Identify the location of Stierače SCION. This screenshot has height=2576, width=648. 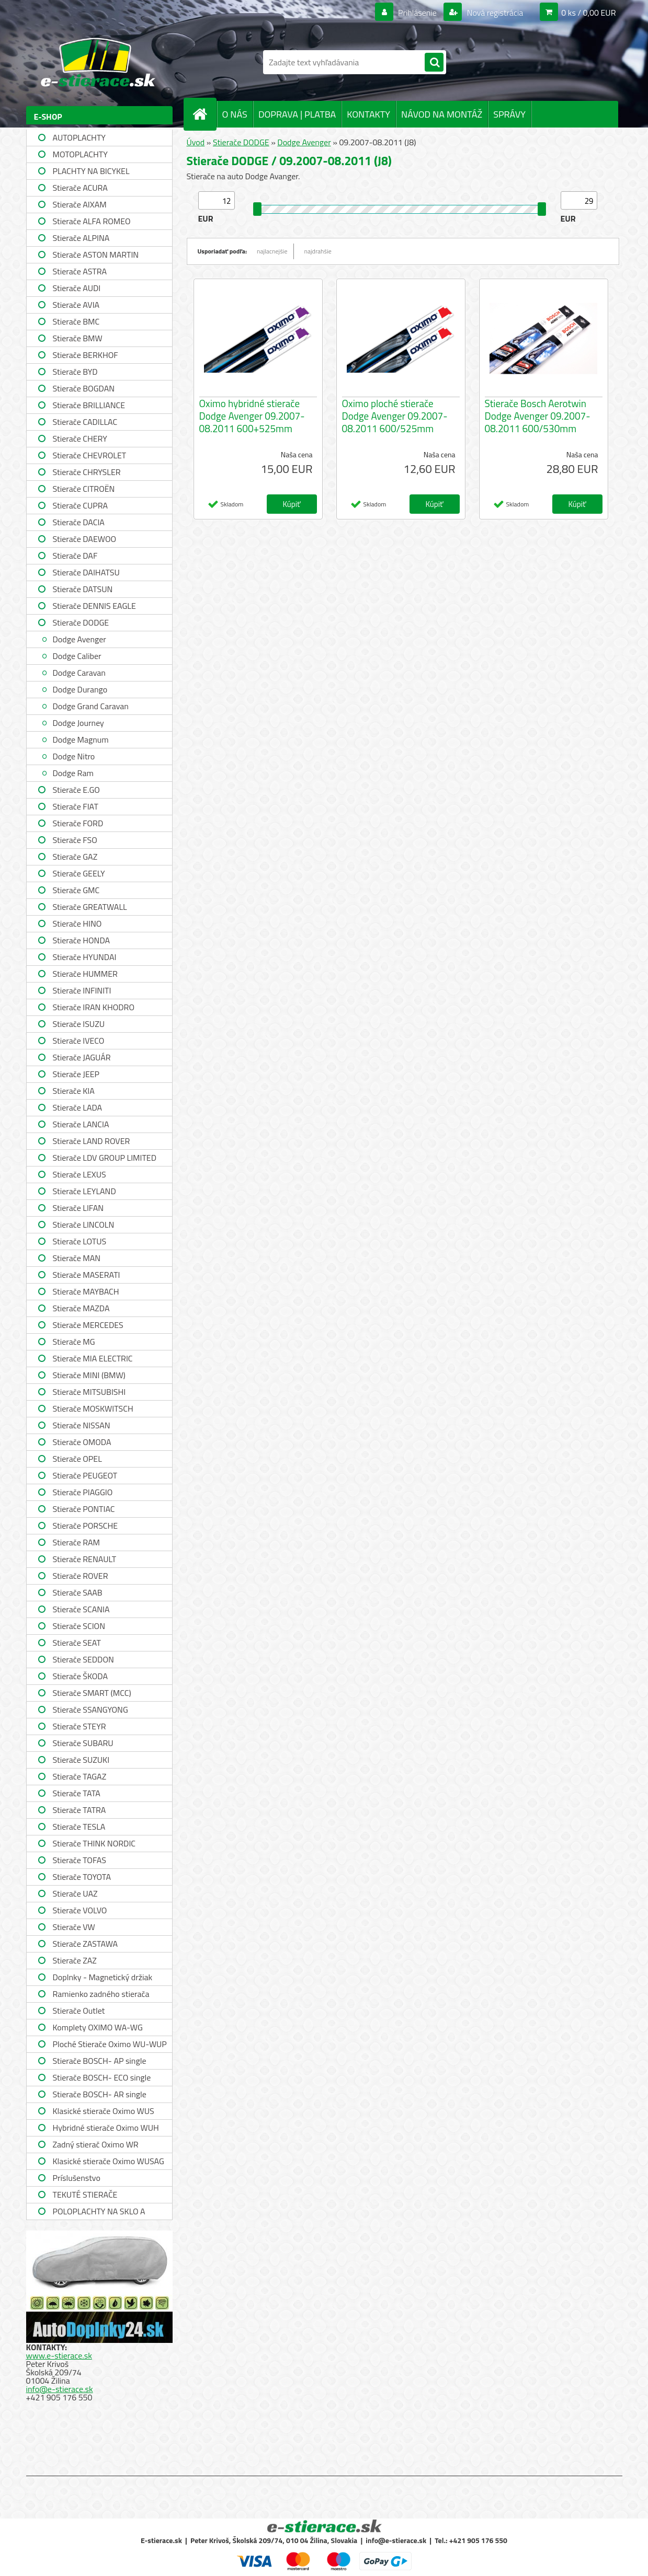
(79, 1626).